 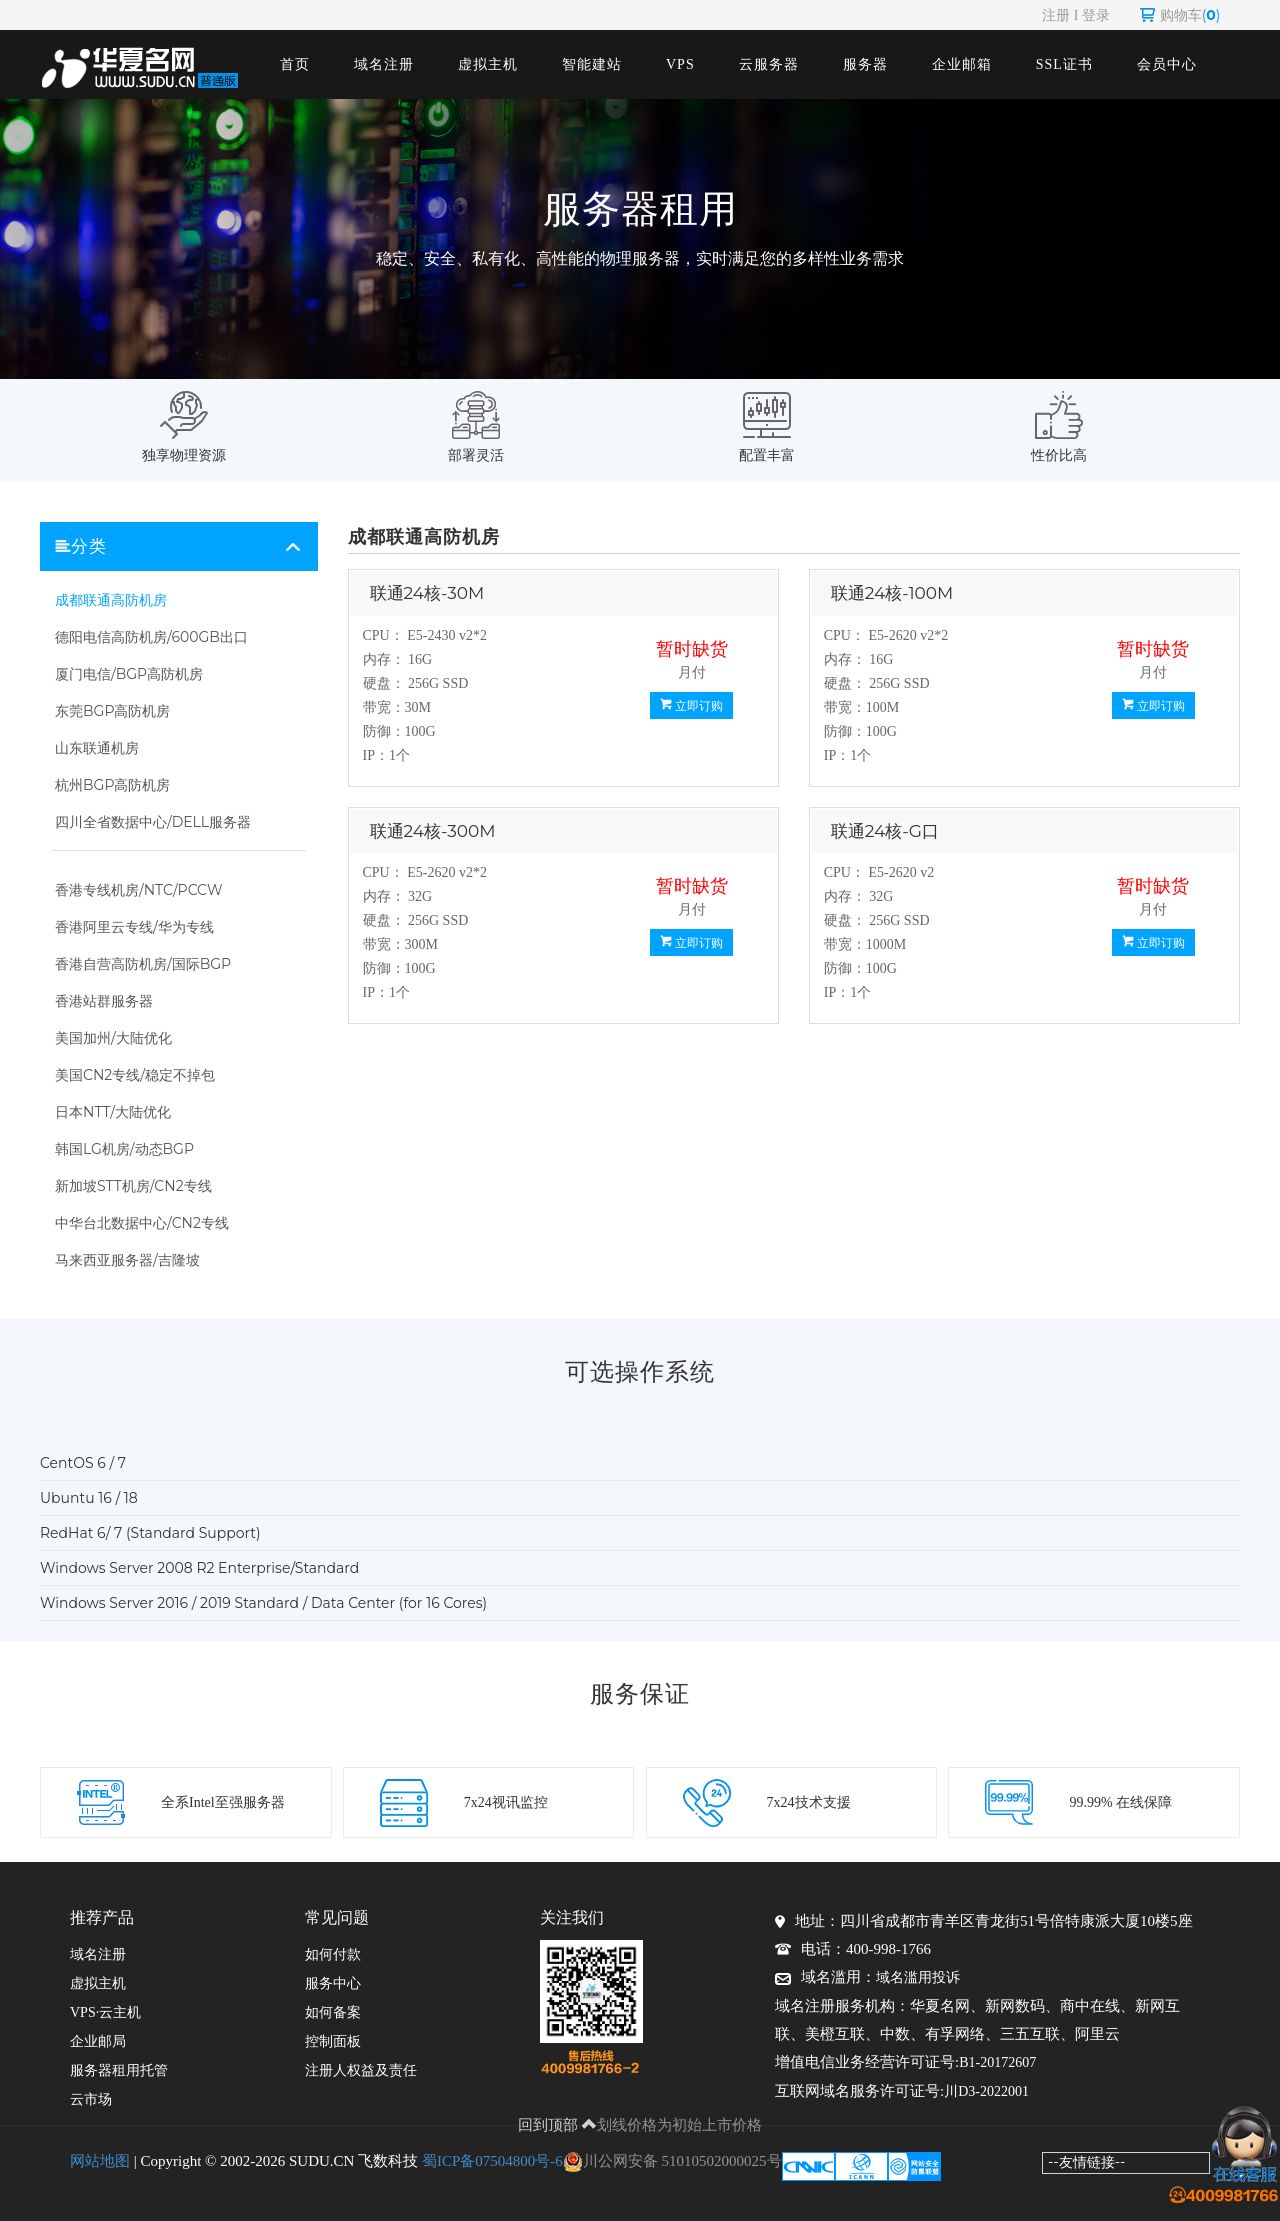 I want to click on 登录, so click(x=1096, y=15).